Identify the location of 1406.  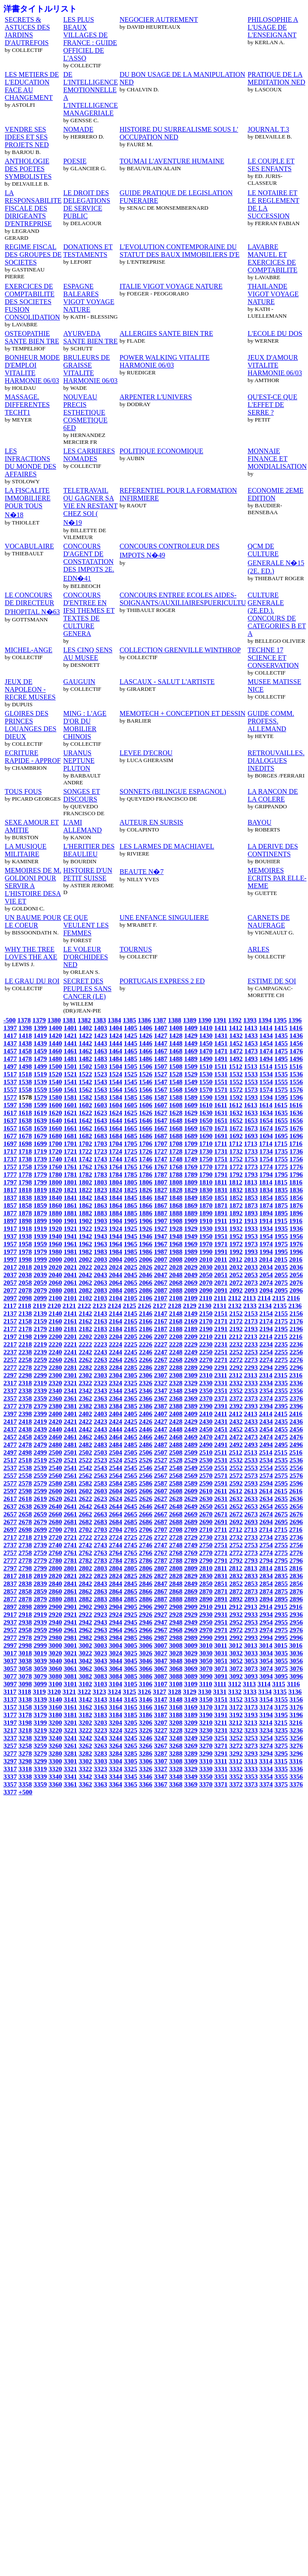
(145, 1027).